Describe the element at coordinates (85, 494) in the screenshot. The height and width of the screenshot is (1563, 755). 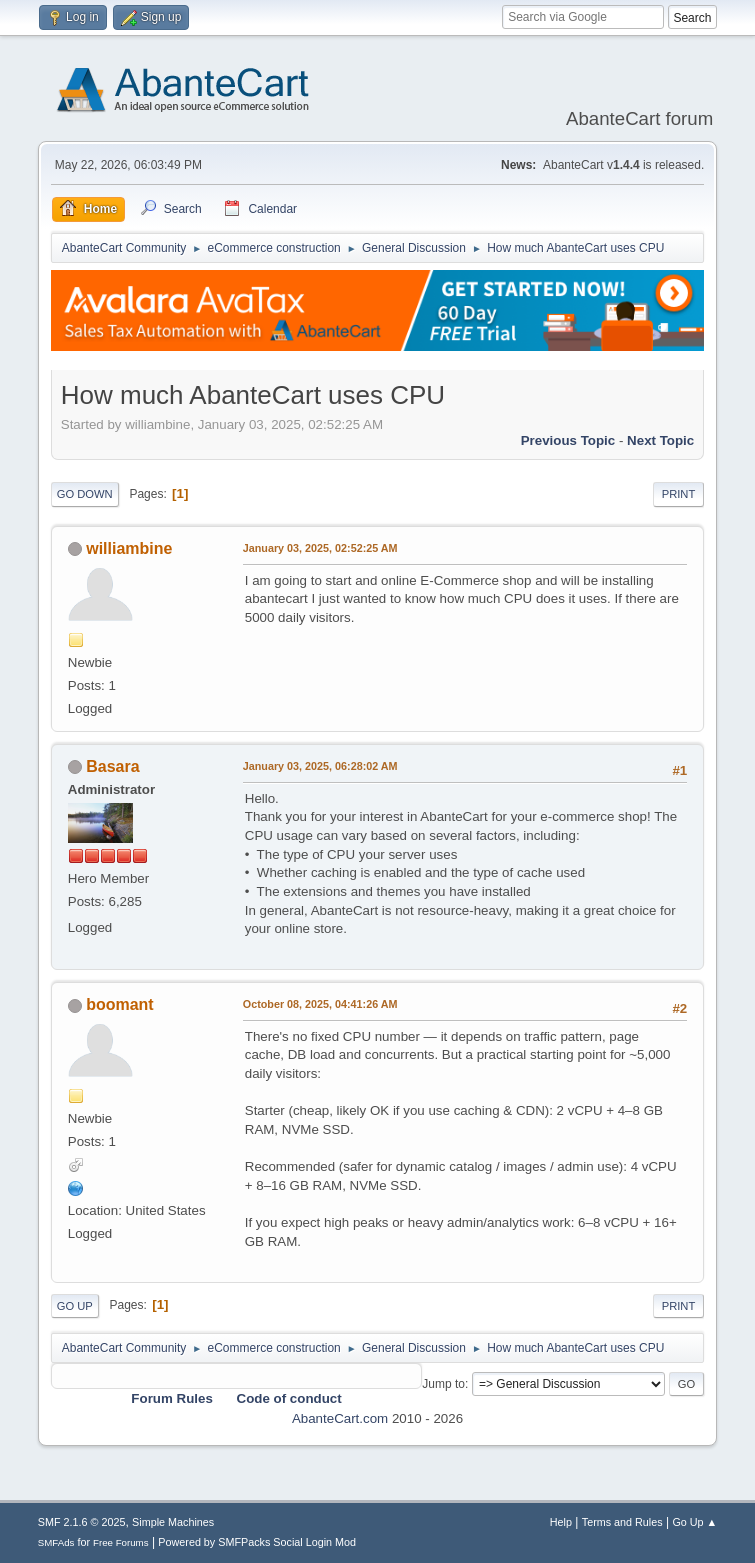
I see `Go Down` at that location.